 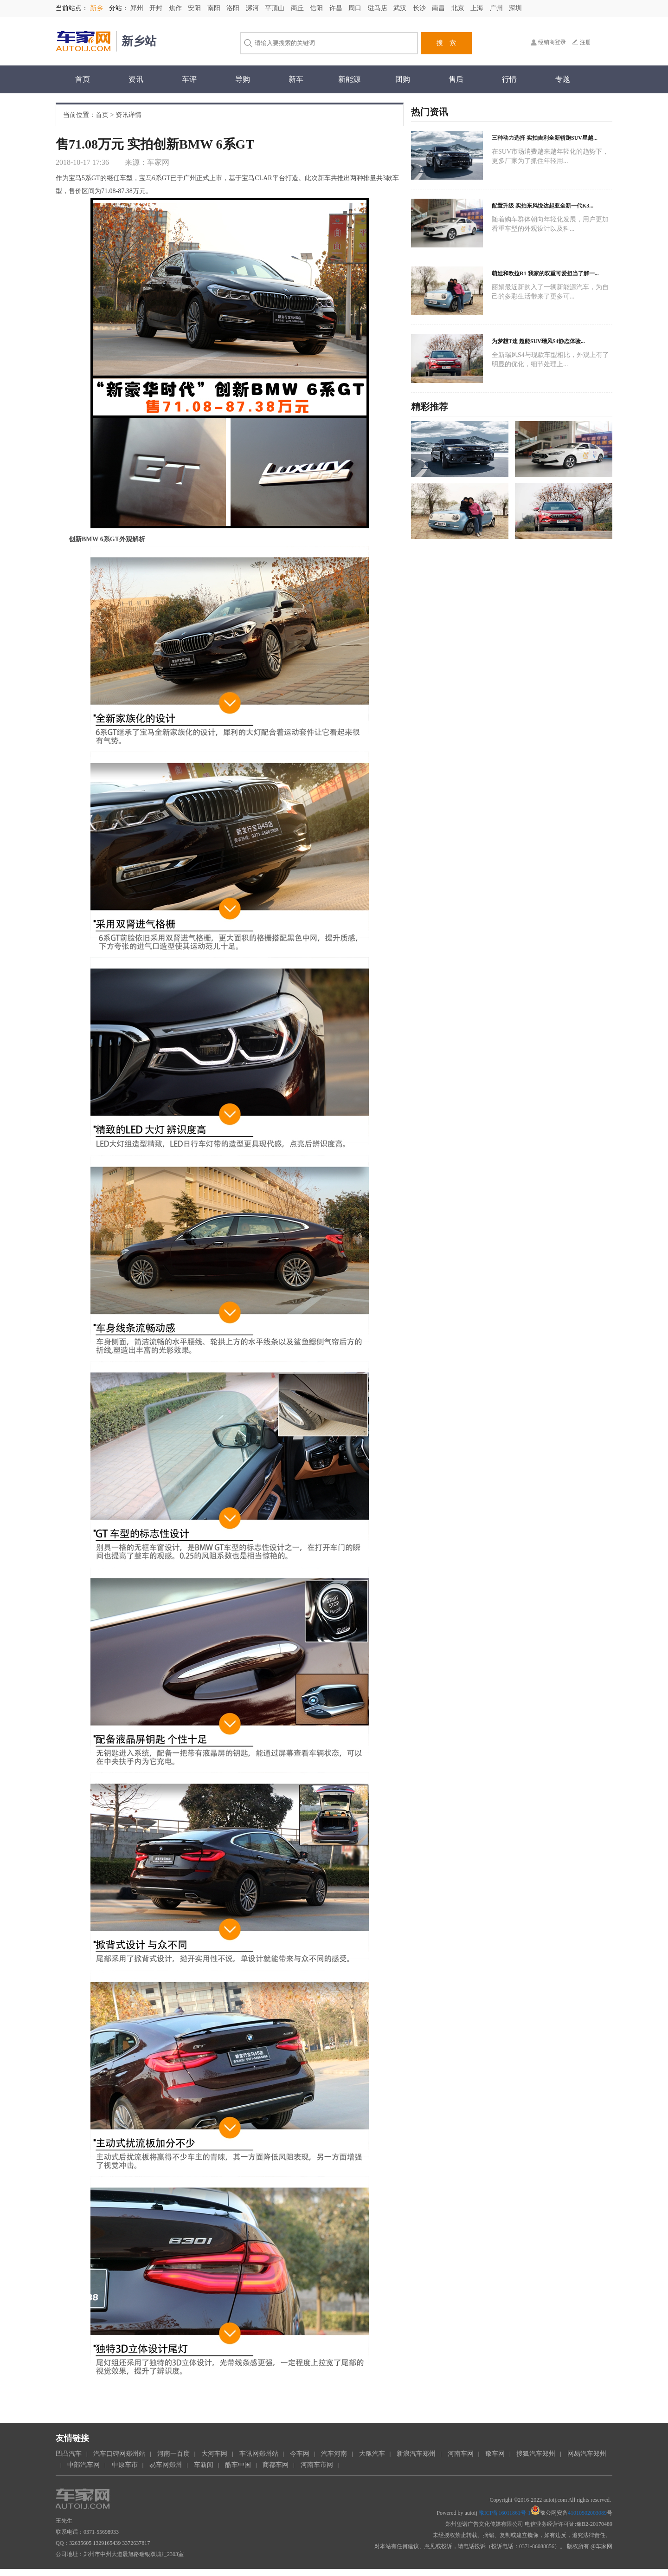 I want to click on 酷车中国, so click(x=238, y=2464).